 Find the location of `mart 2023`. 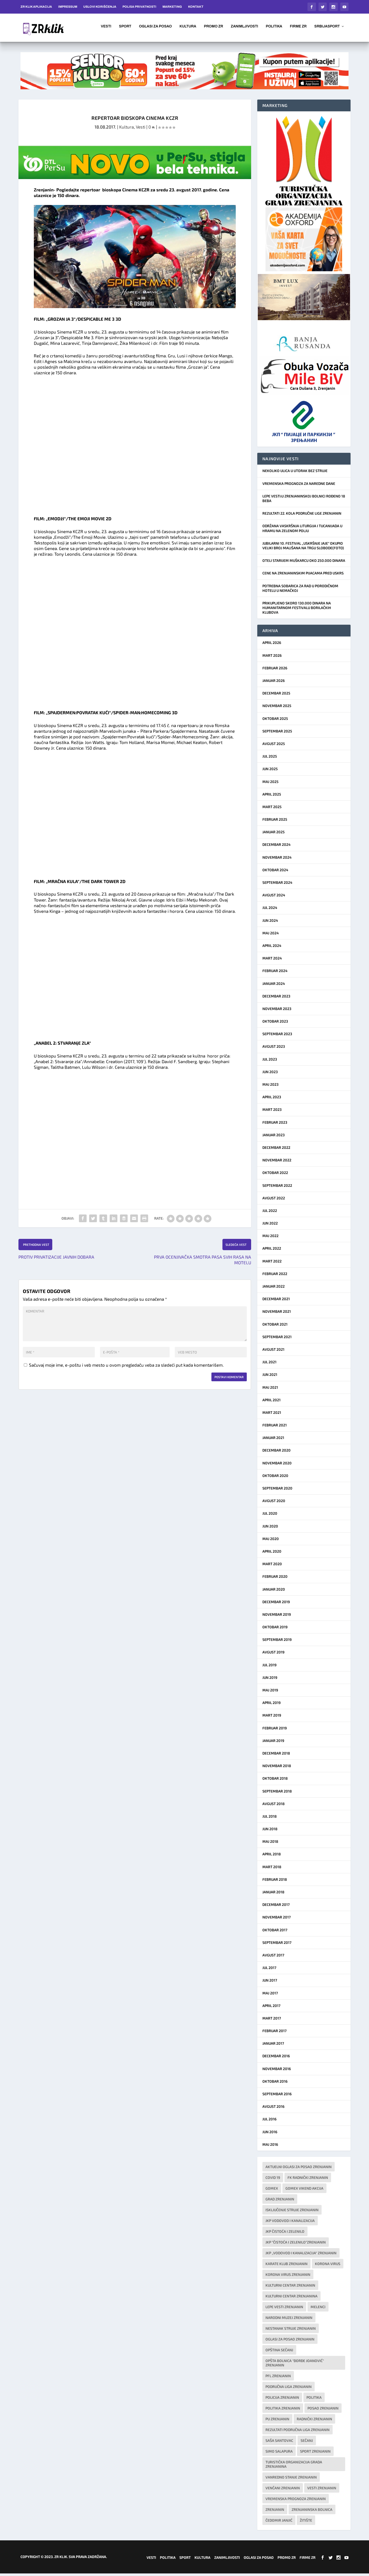

mart 2023 is located at coordinates (272, 1112).